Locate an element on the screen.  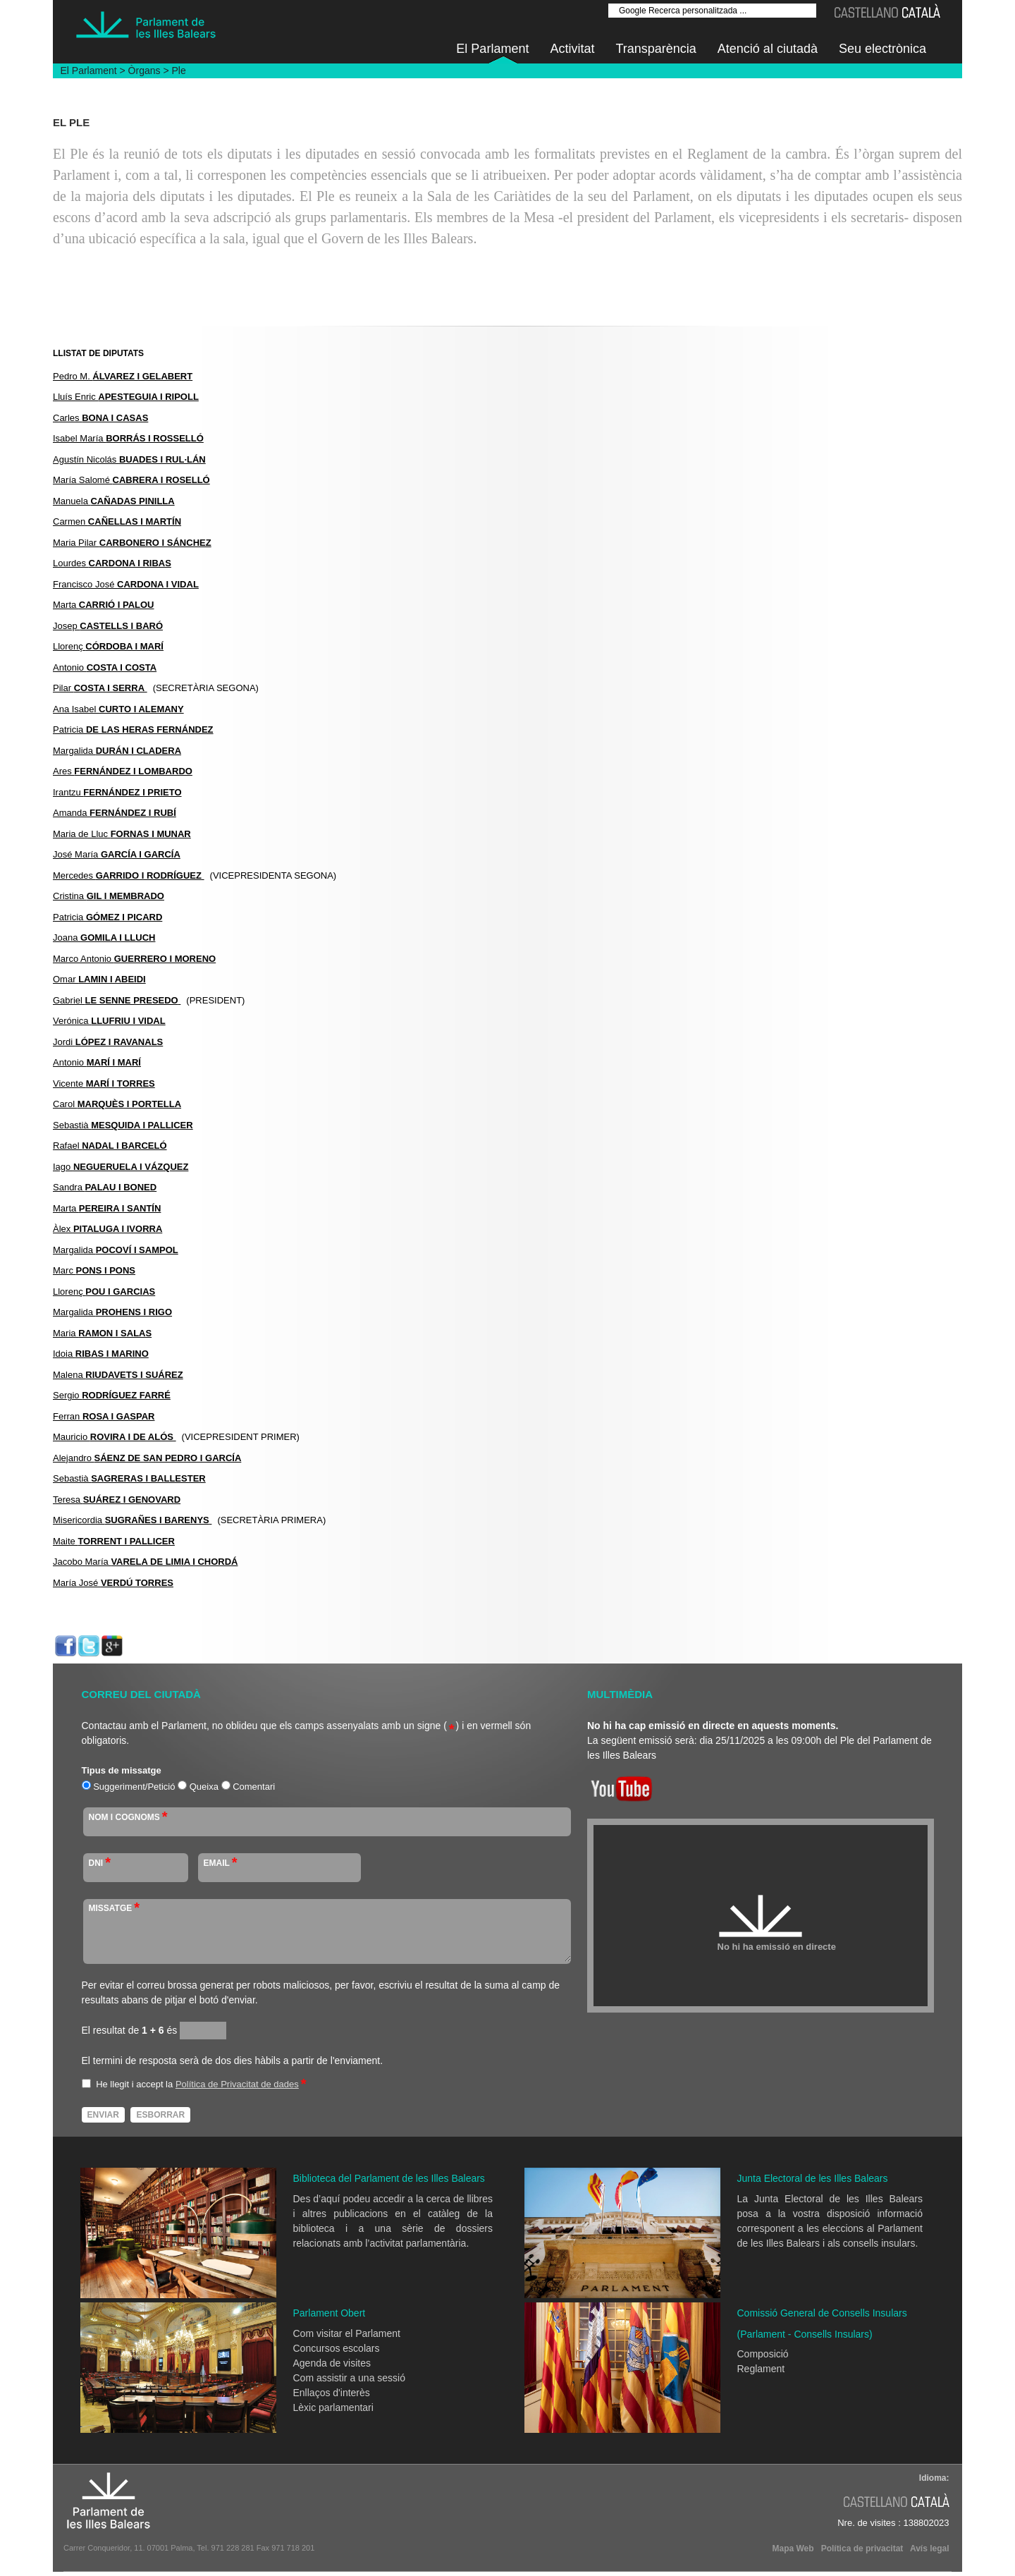
Carol is located at coordinates (117, 1104).